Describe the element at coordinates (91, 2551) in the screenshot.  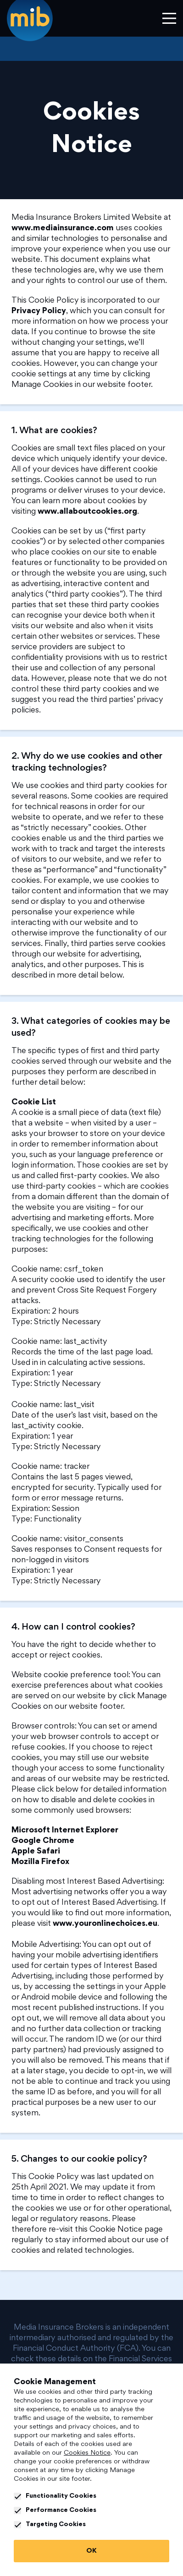
I see `OK` at that location.